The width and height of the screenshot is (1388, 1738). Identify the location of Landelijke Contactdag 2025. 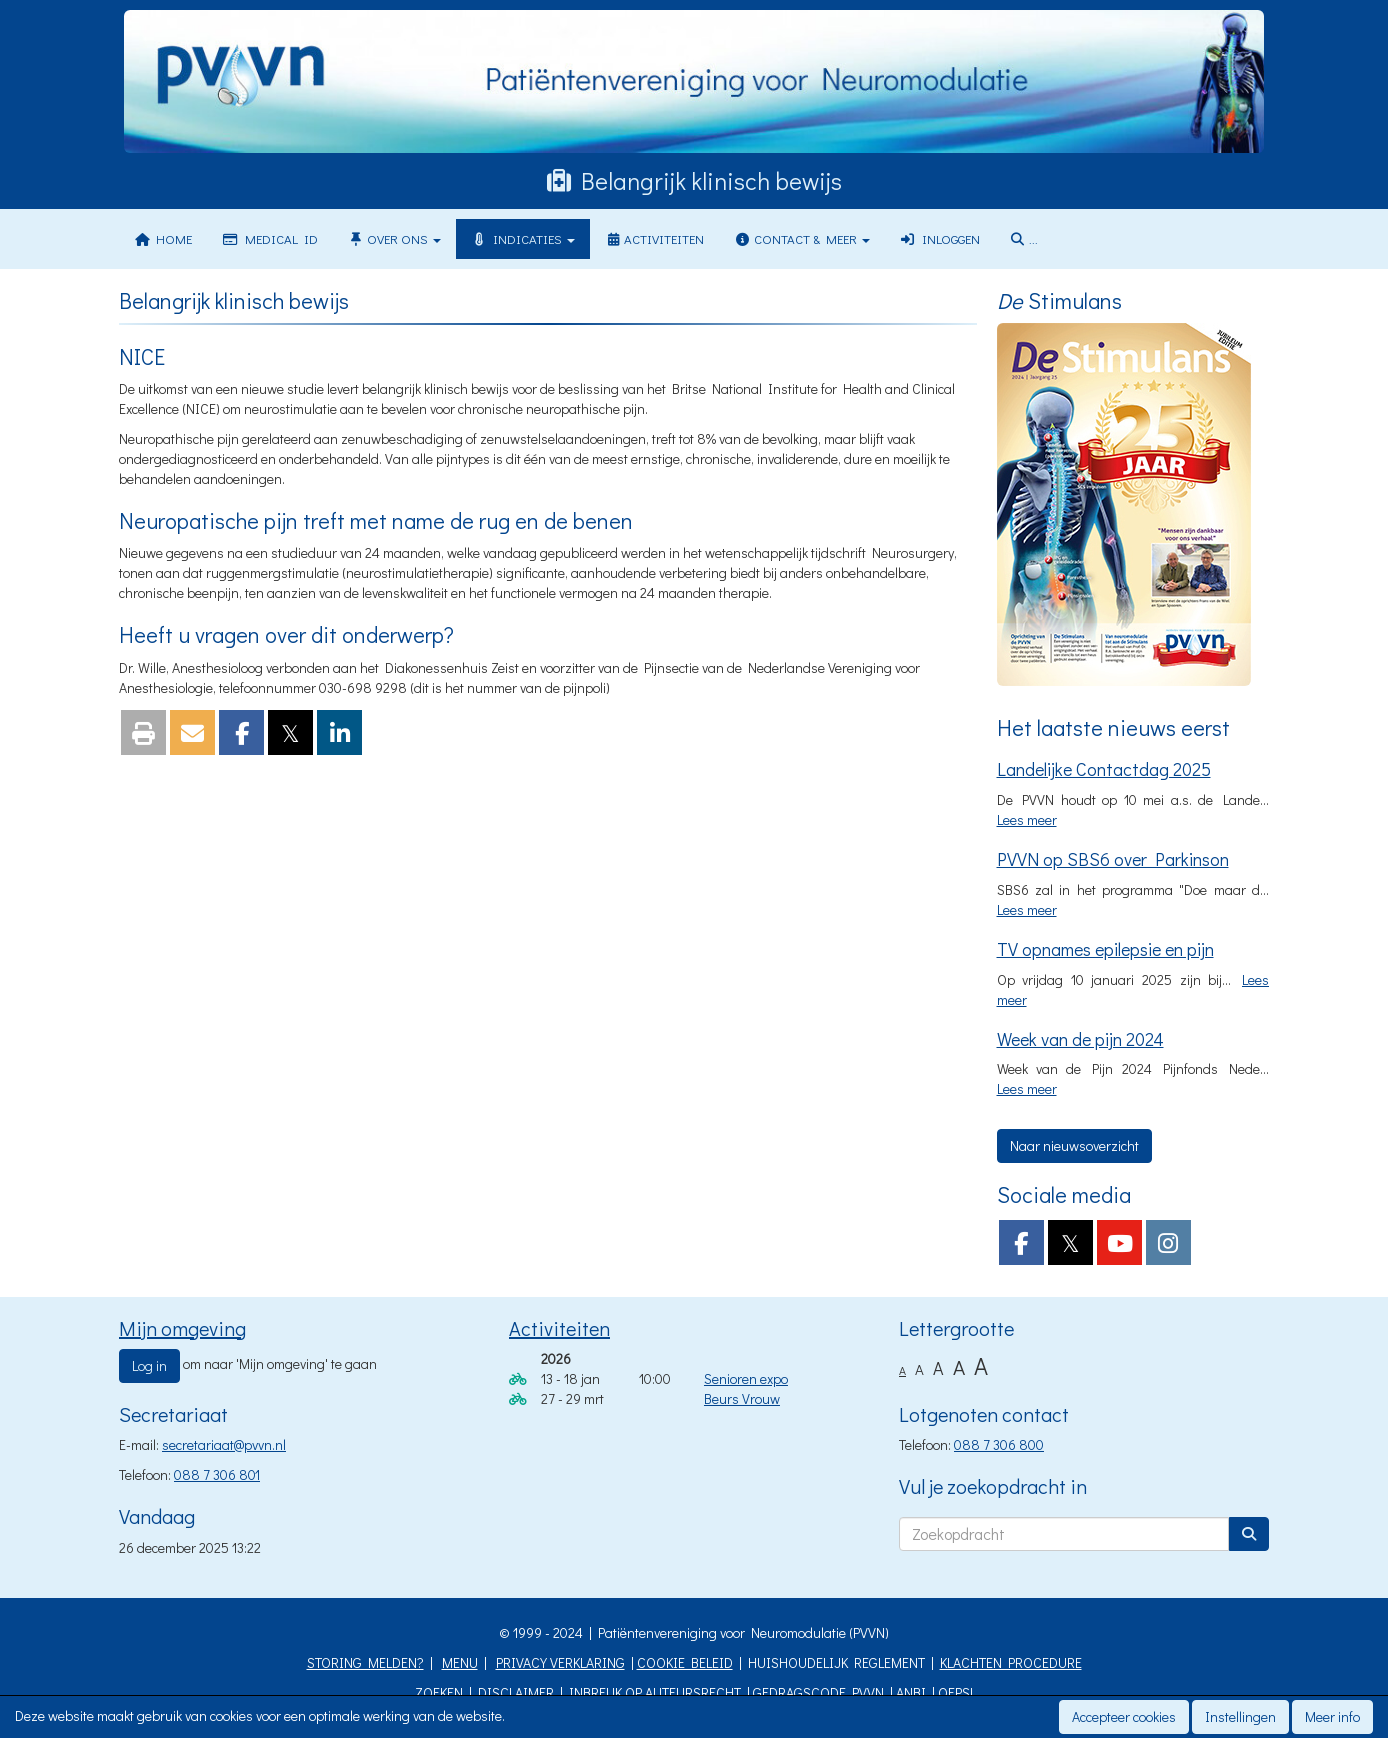
(1104, 769).